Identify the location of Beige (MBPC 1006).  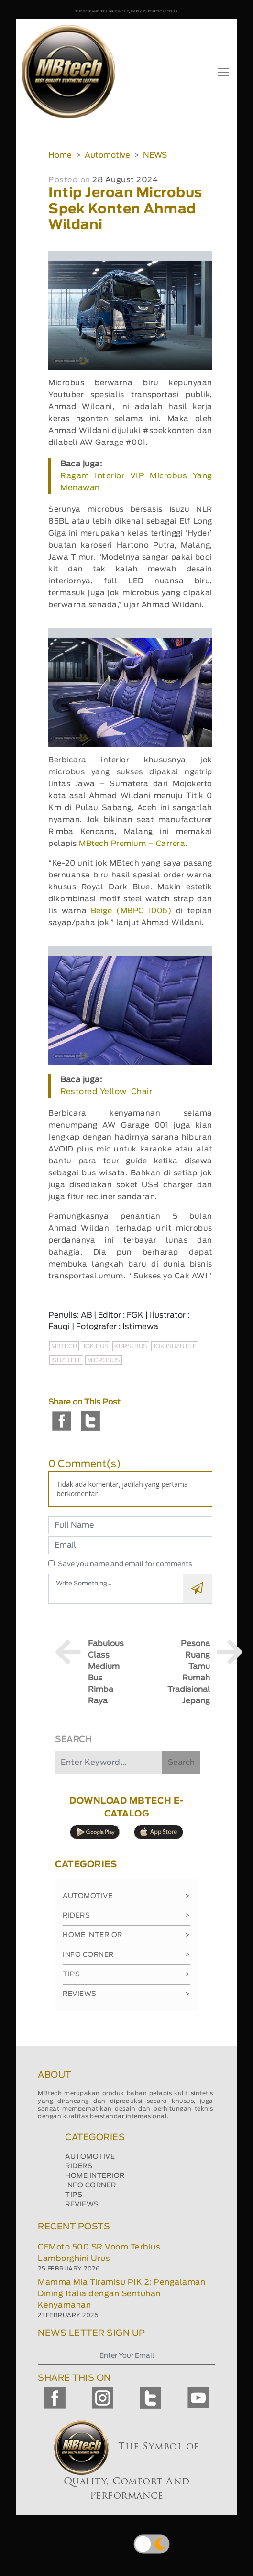
(131, 911).